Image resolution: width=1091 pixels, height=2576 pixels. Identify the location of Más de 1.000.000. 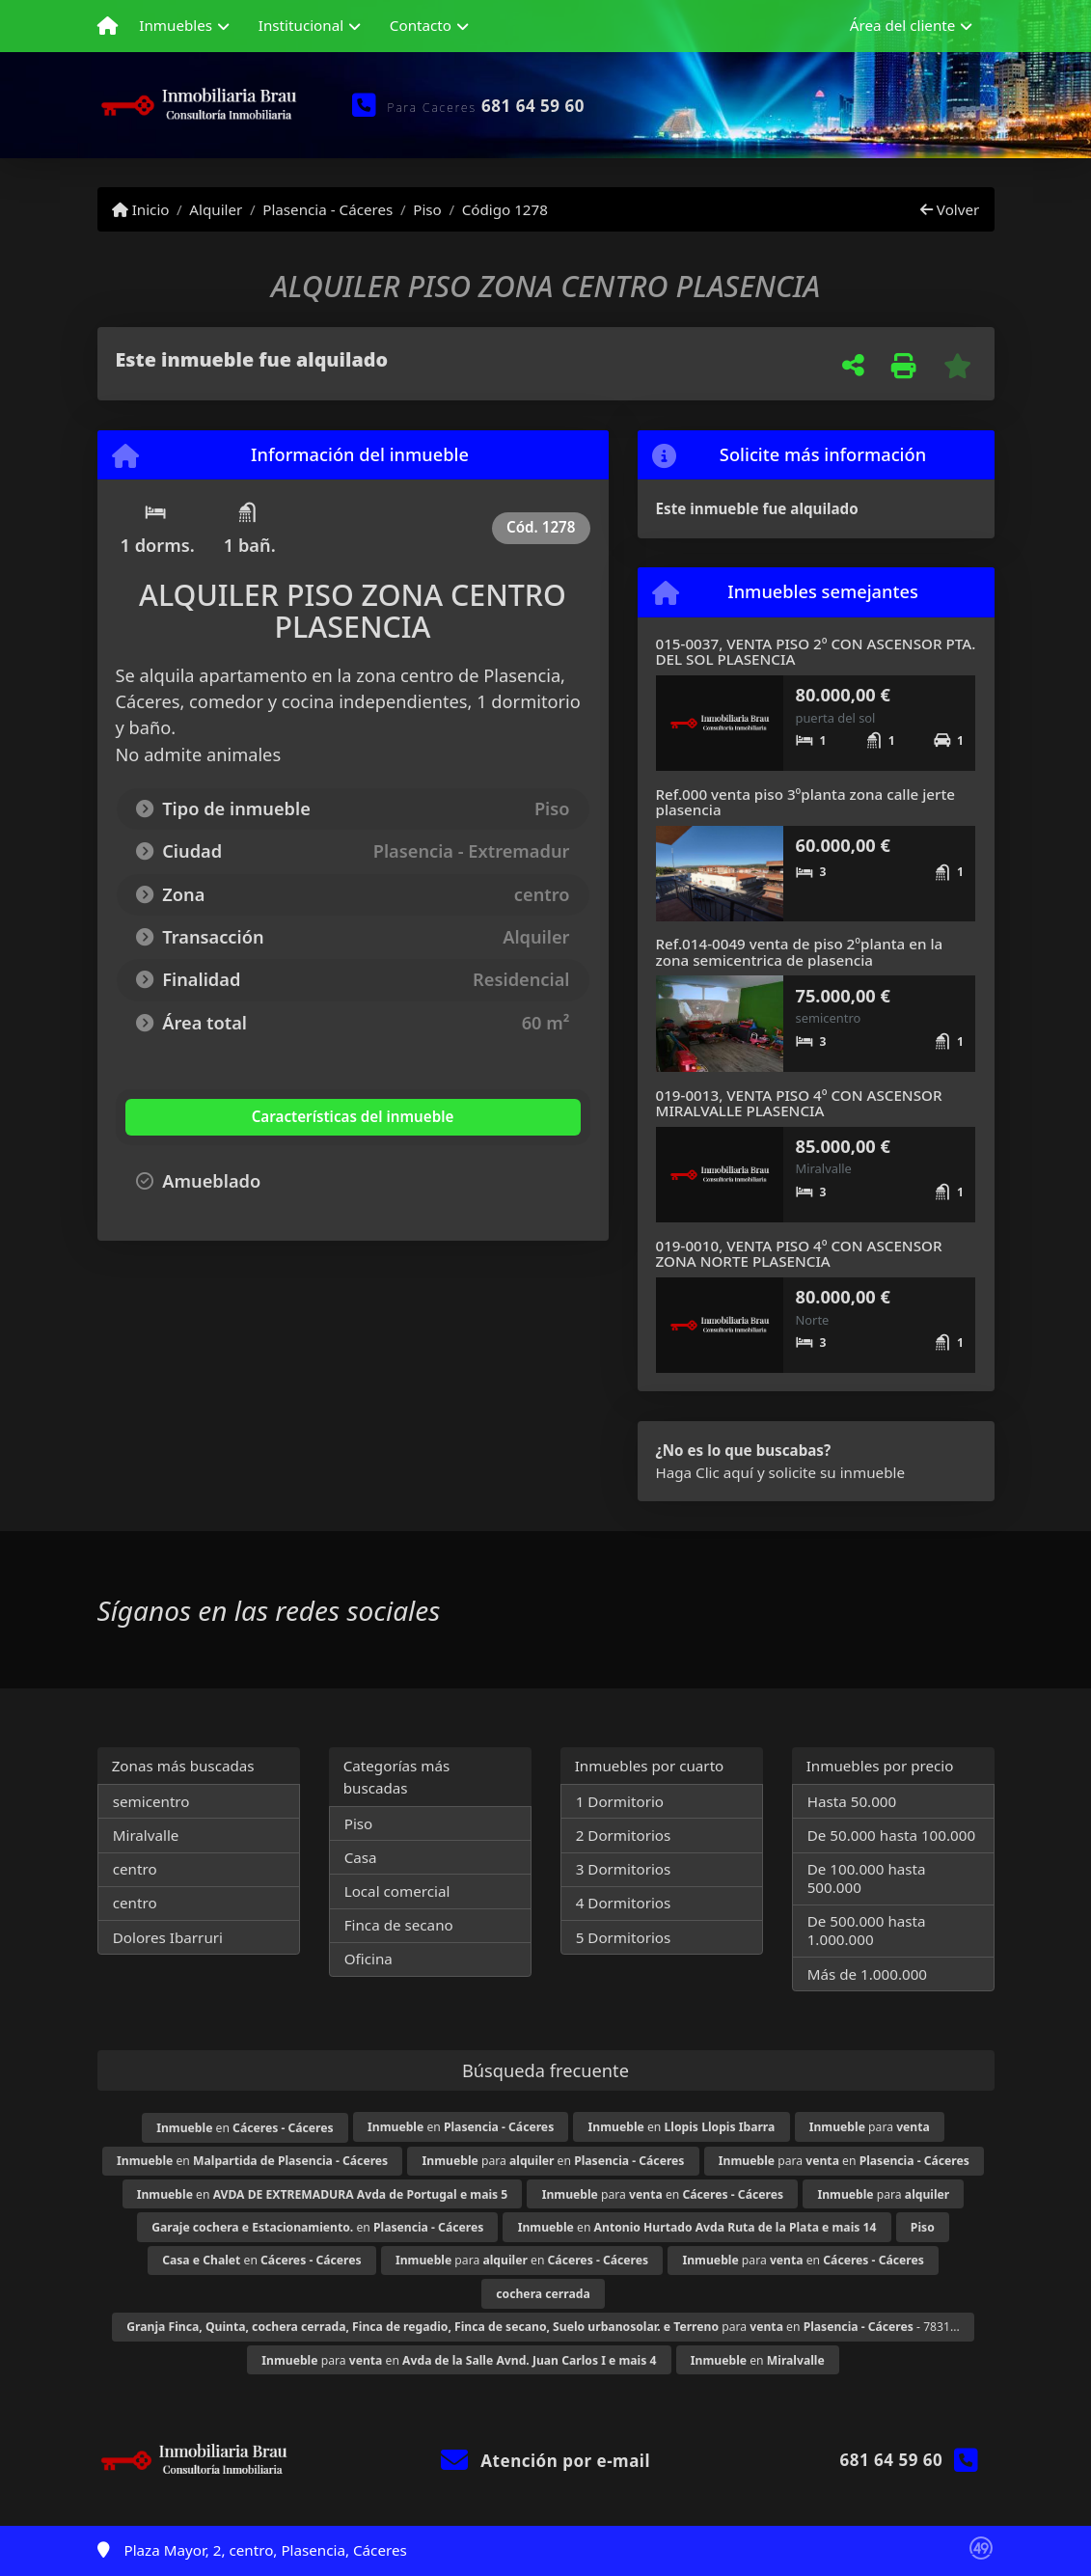
(867, 1974).